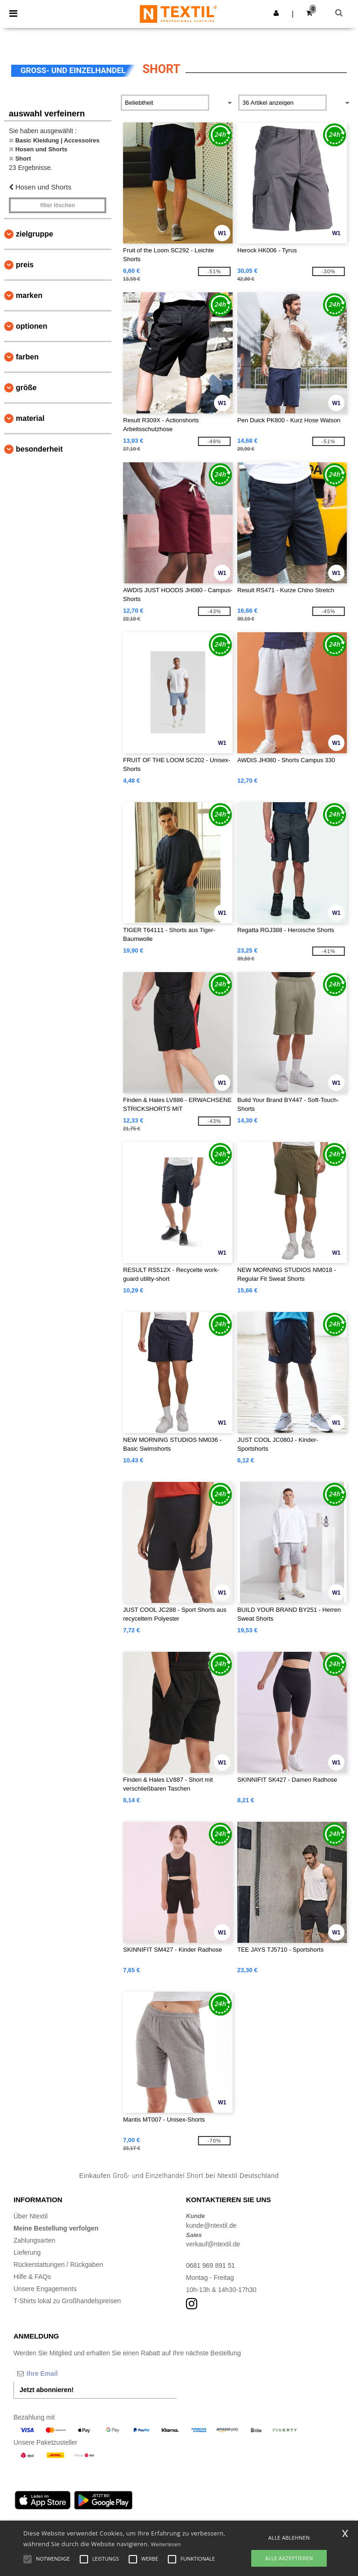 The height and width of the screenshot is (2576, 358). Describe the element at coordinates (276, 13) in the screenshot. I see `[button]` at that location.